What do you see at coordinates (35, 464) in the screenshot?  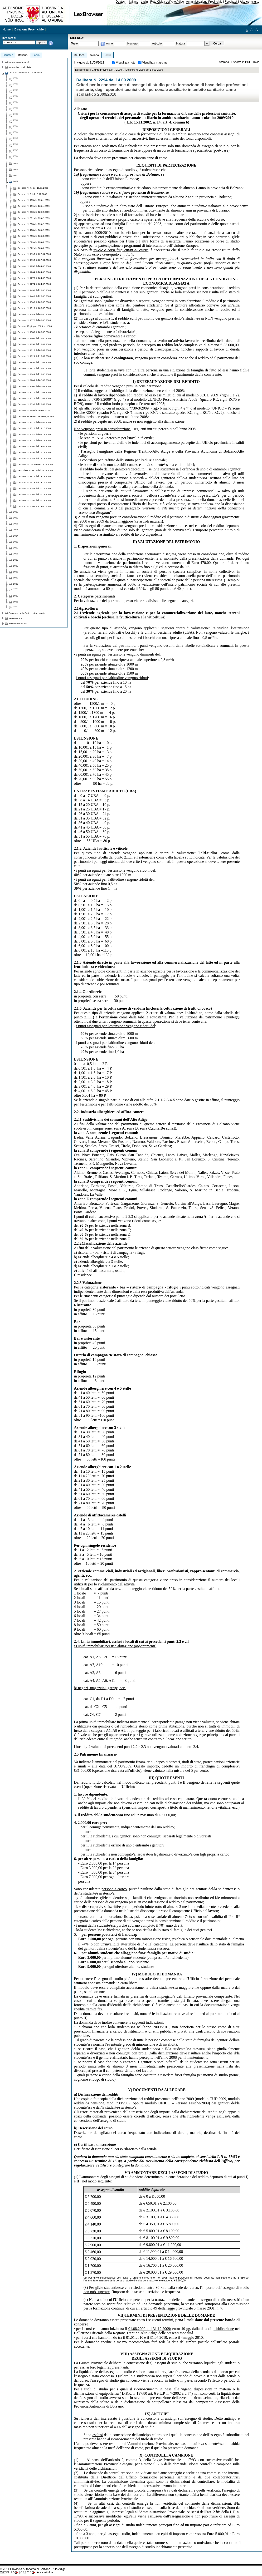 I see `Delibera Nr. 2800 vom 23.11.2009` at bounding box center [35, 464].